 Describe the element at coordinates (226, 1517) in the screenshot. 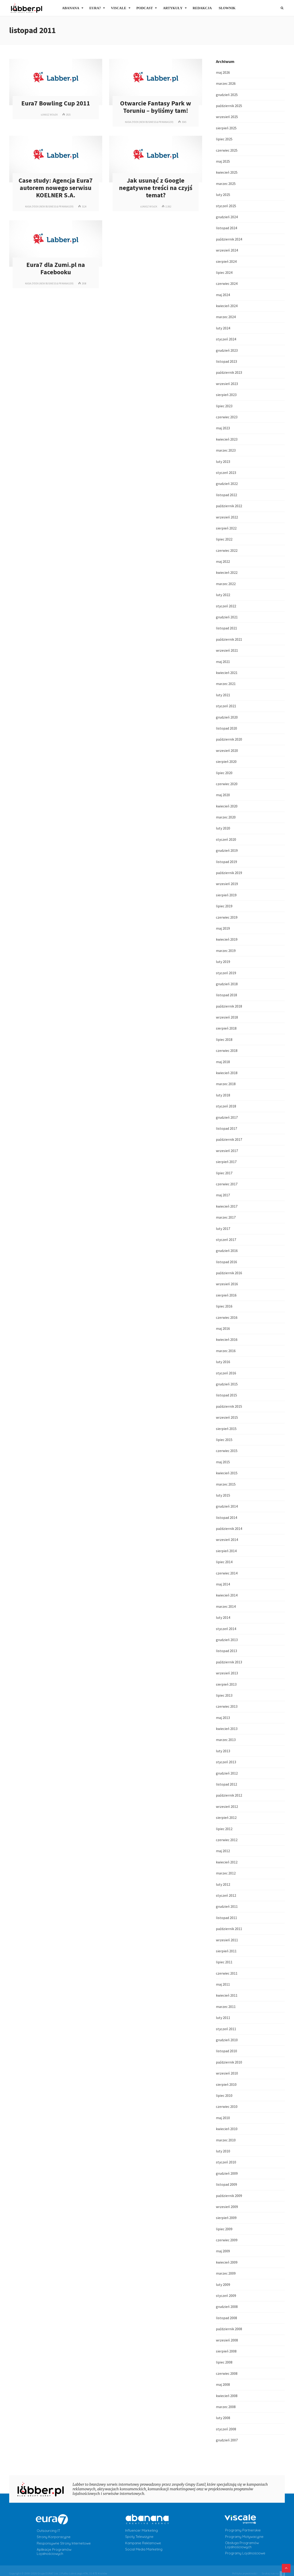

I see `listopad 2014` at that location.